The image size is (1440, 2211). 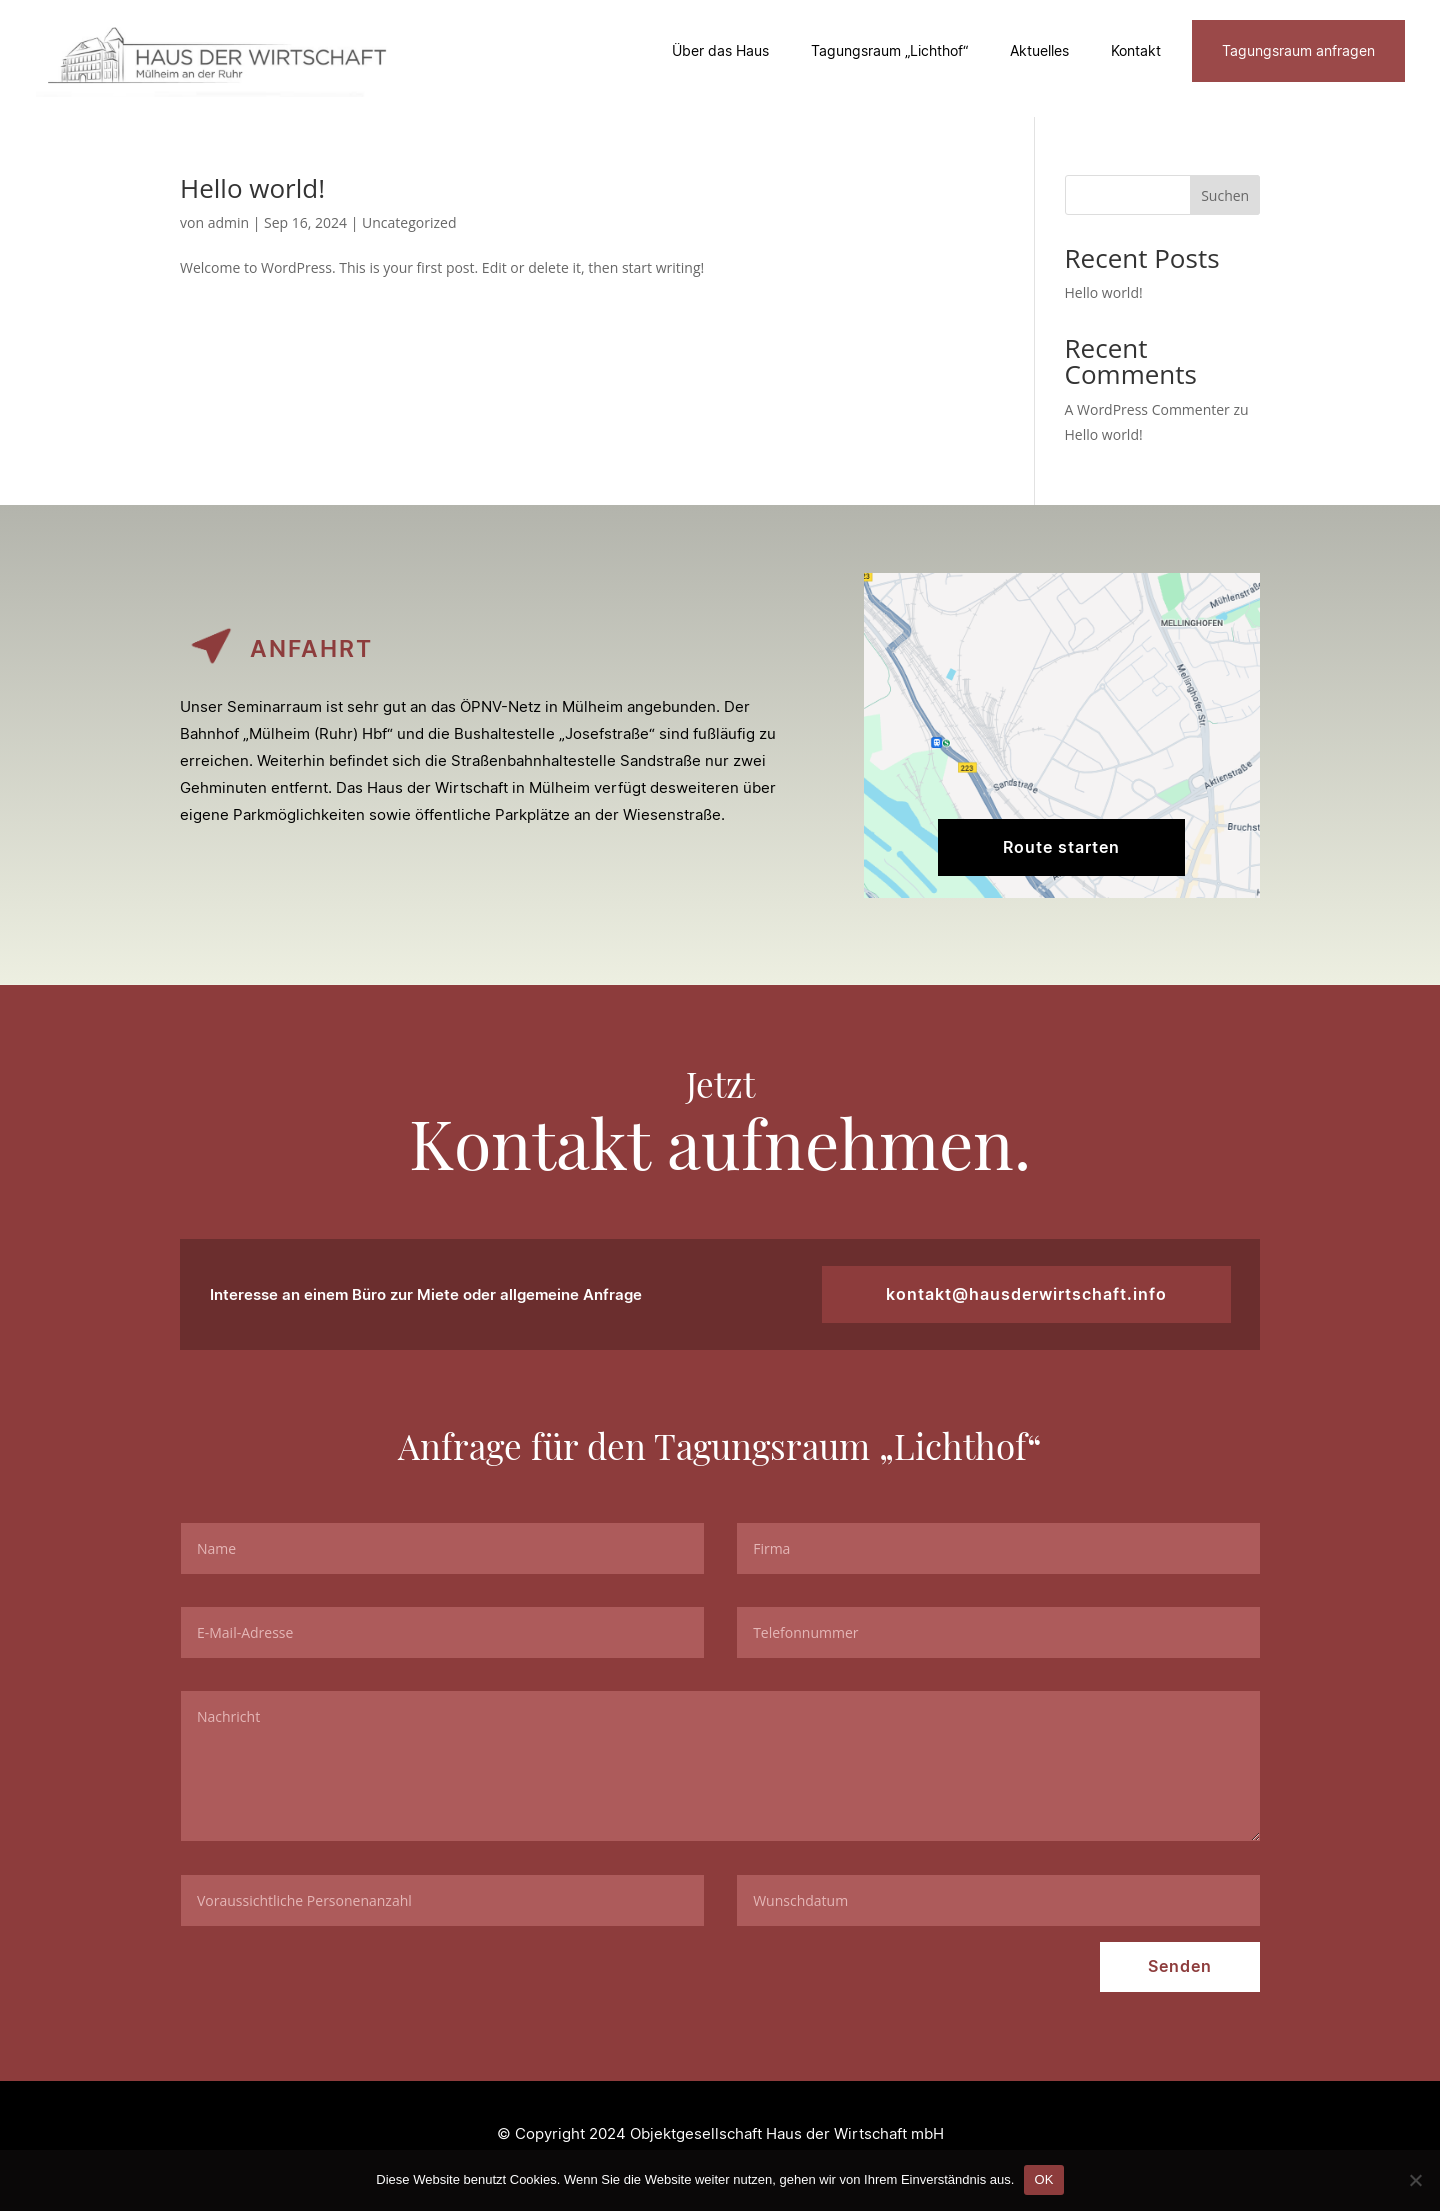 I want to click on admin, so click(x=228, y=222).